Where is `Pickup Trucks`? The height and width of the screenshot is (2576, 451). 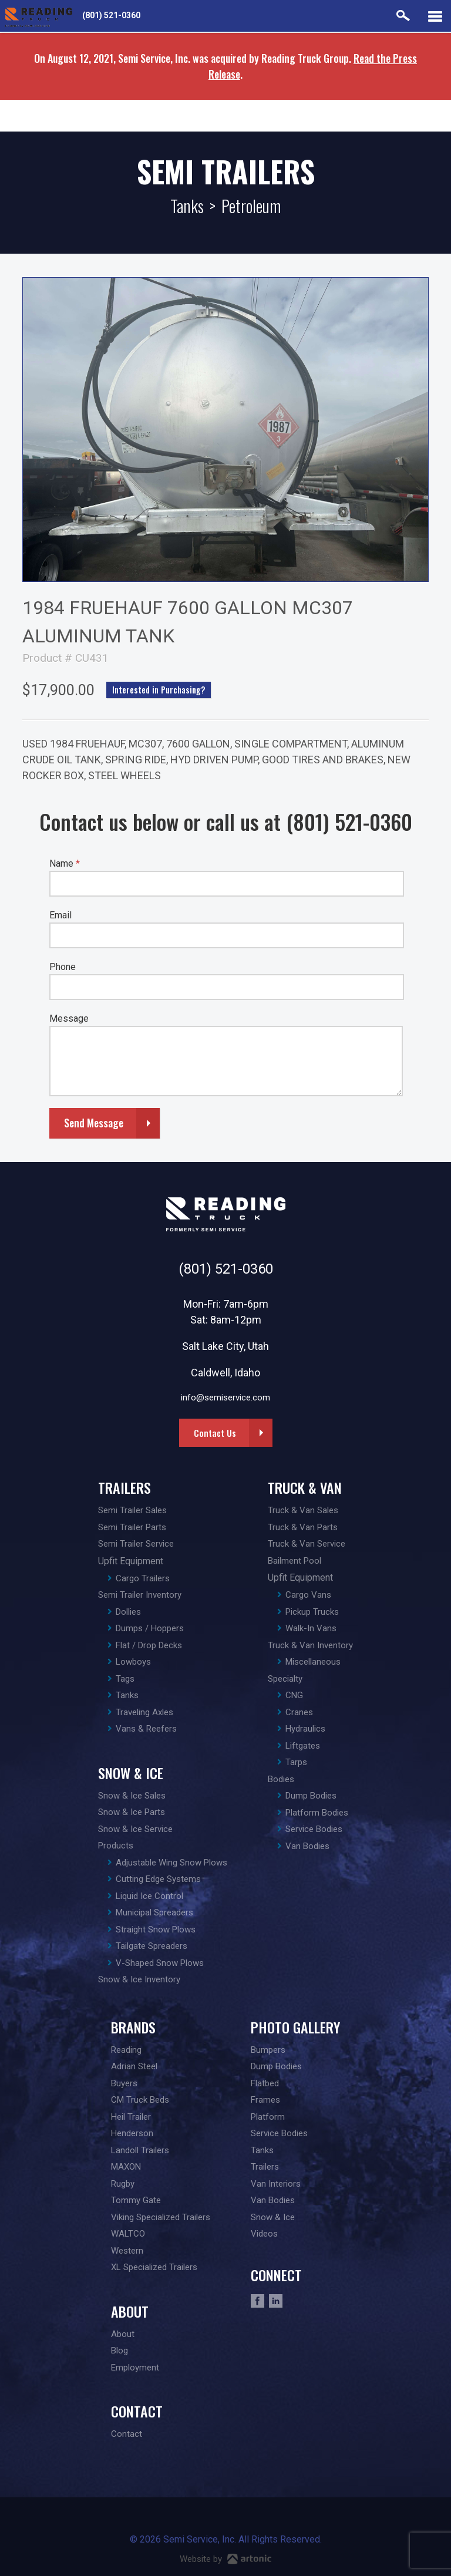 Pickup Trucks is located at coordinates (312, 1612).